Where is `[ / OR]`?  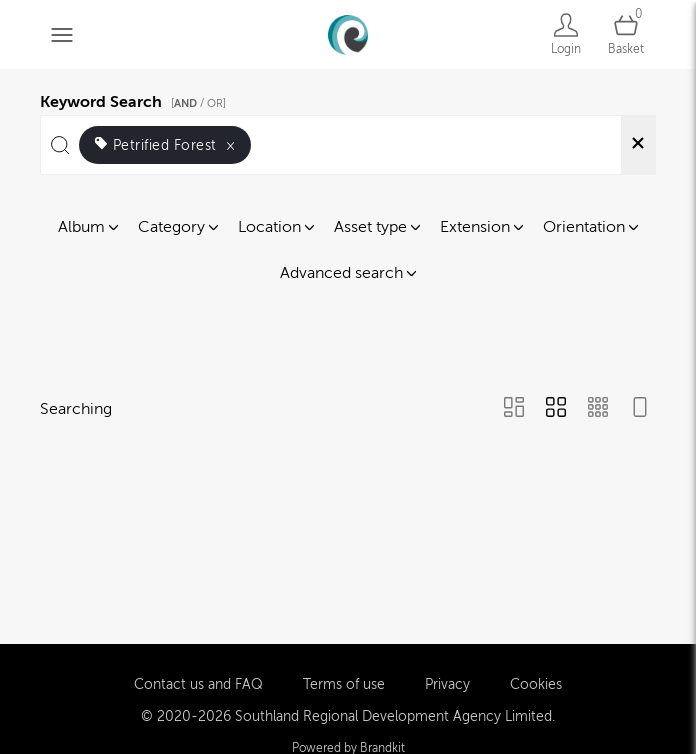 [ / OR] is located at coordinates (198, 103).